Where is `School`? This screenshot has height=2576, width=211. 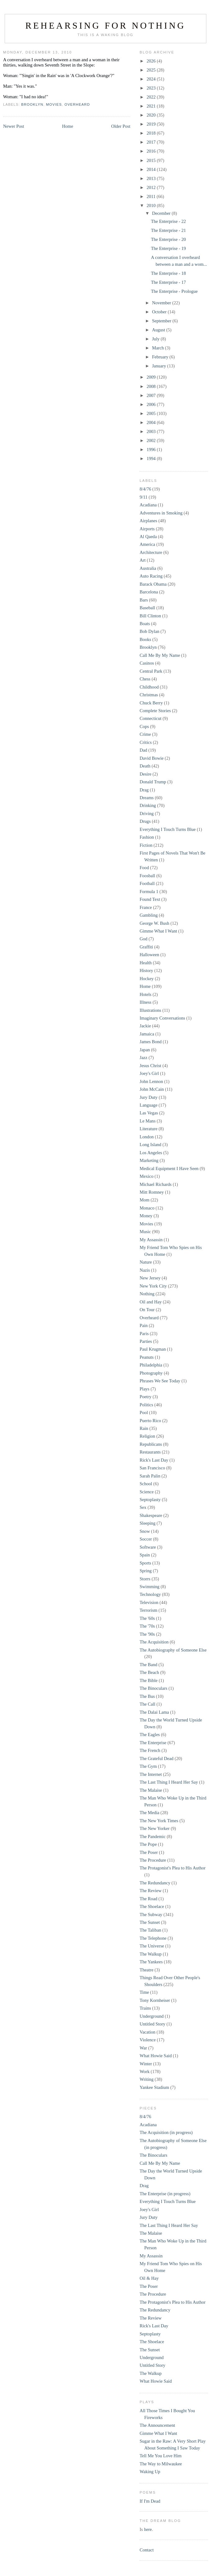 School is located at coordinates (146, 1483).